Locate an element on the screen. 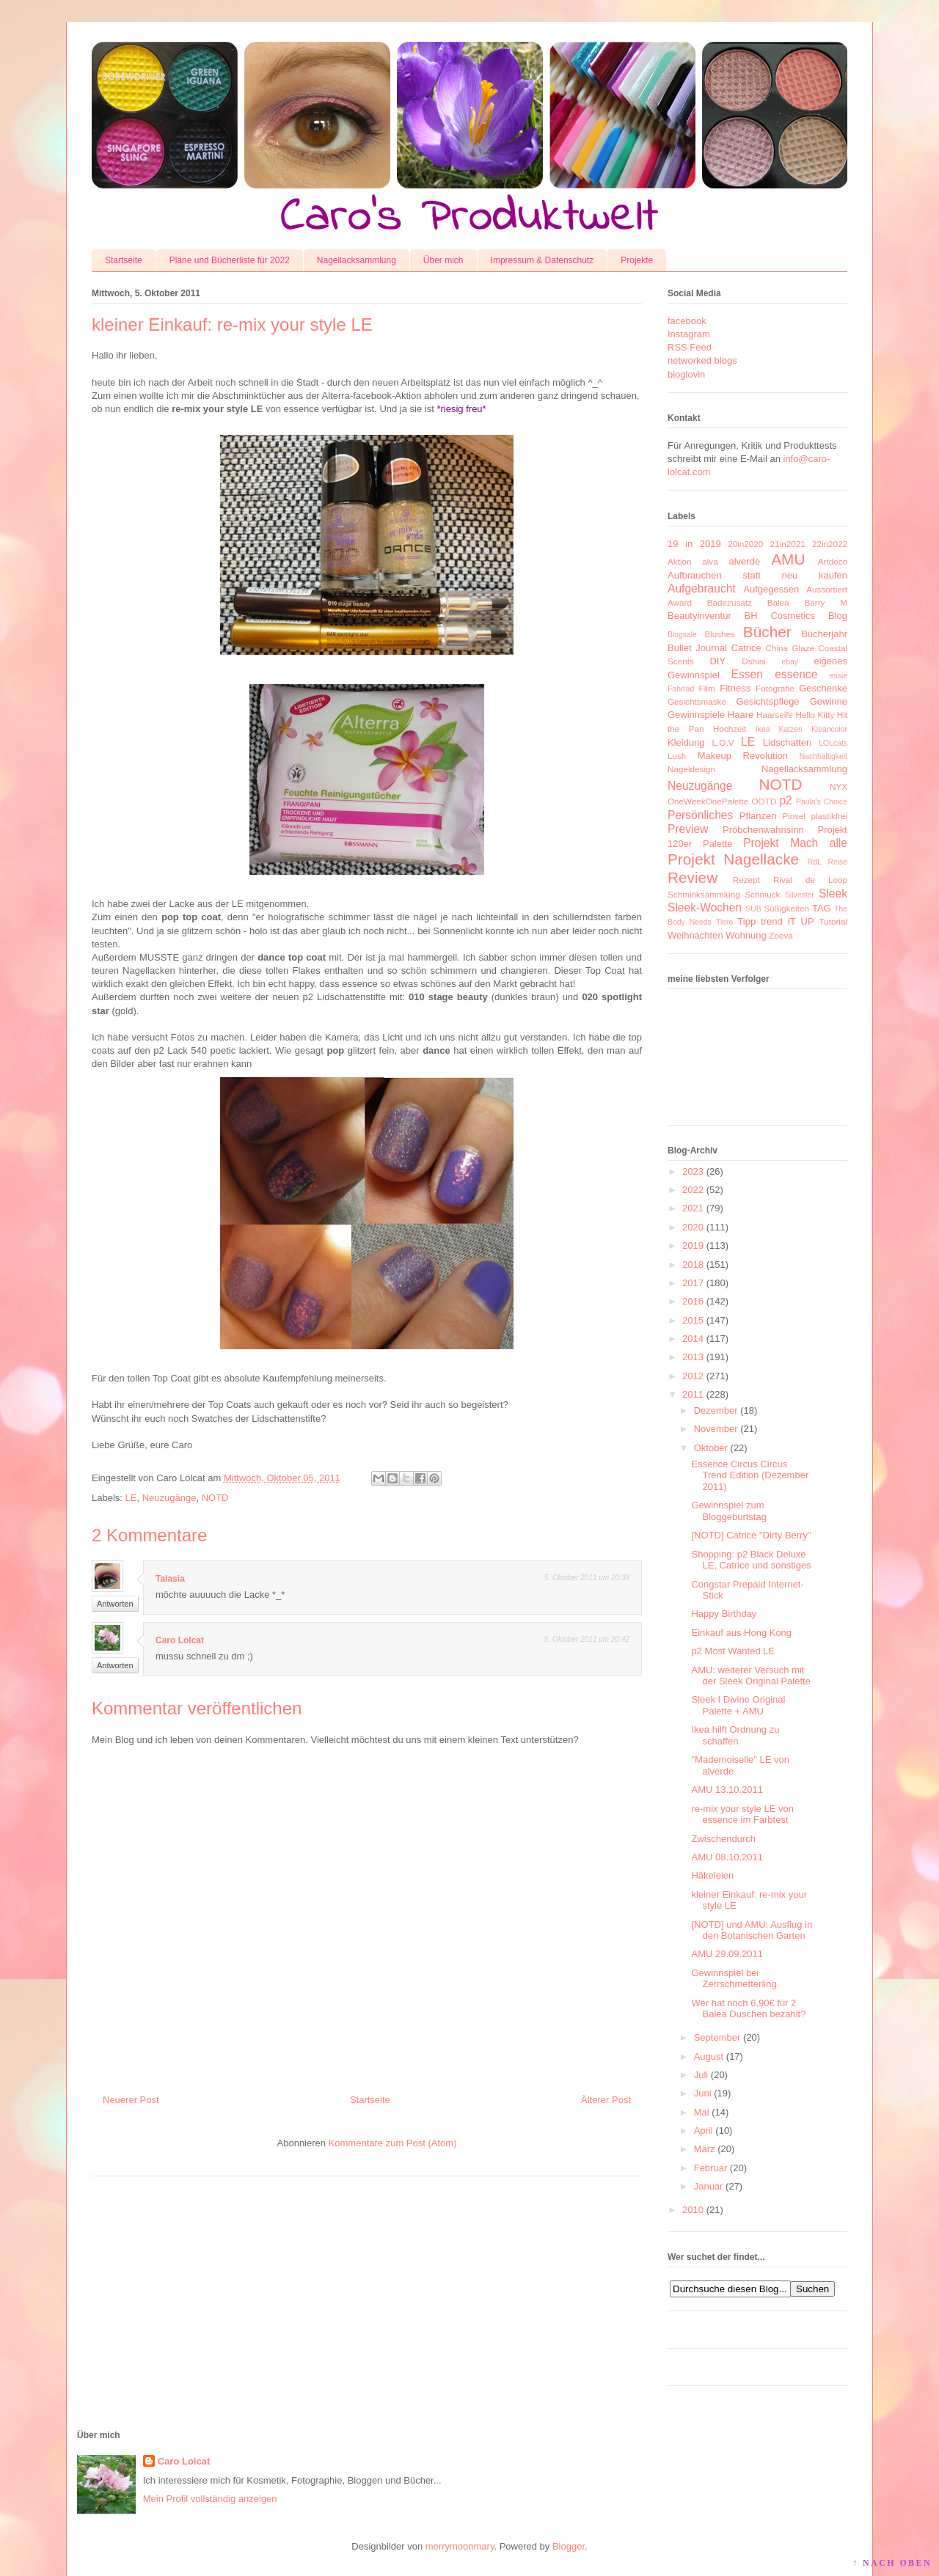 The image size is (939, 2576). 21in2021 is located at coordinates (787, 543).